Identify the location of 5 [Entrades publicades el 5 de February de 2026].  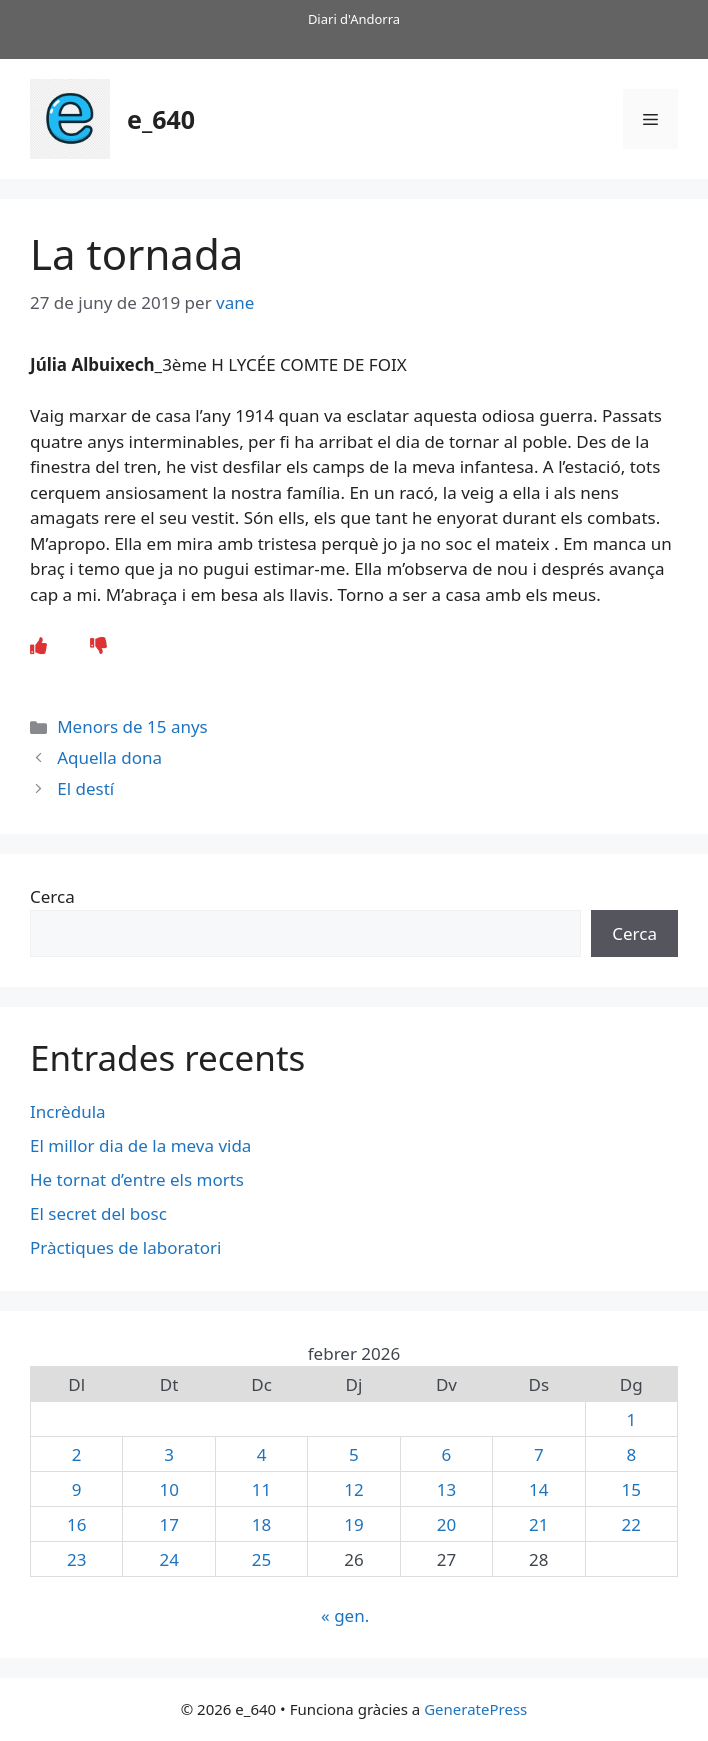
(354, 1454).